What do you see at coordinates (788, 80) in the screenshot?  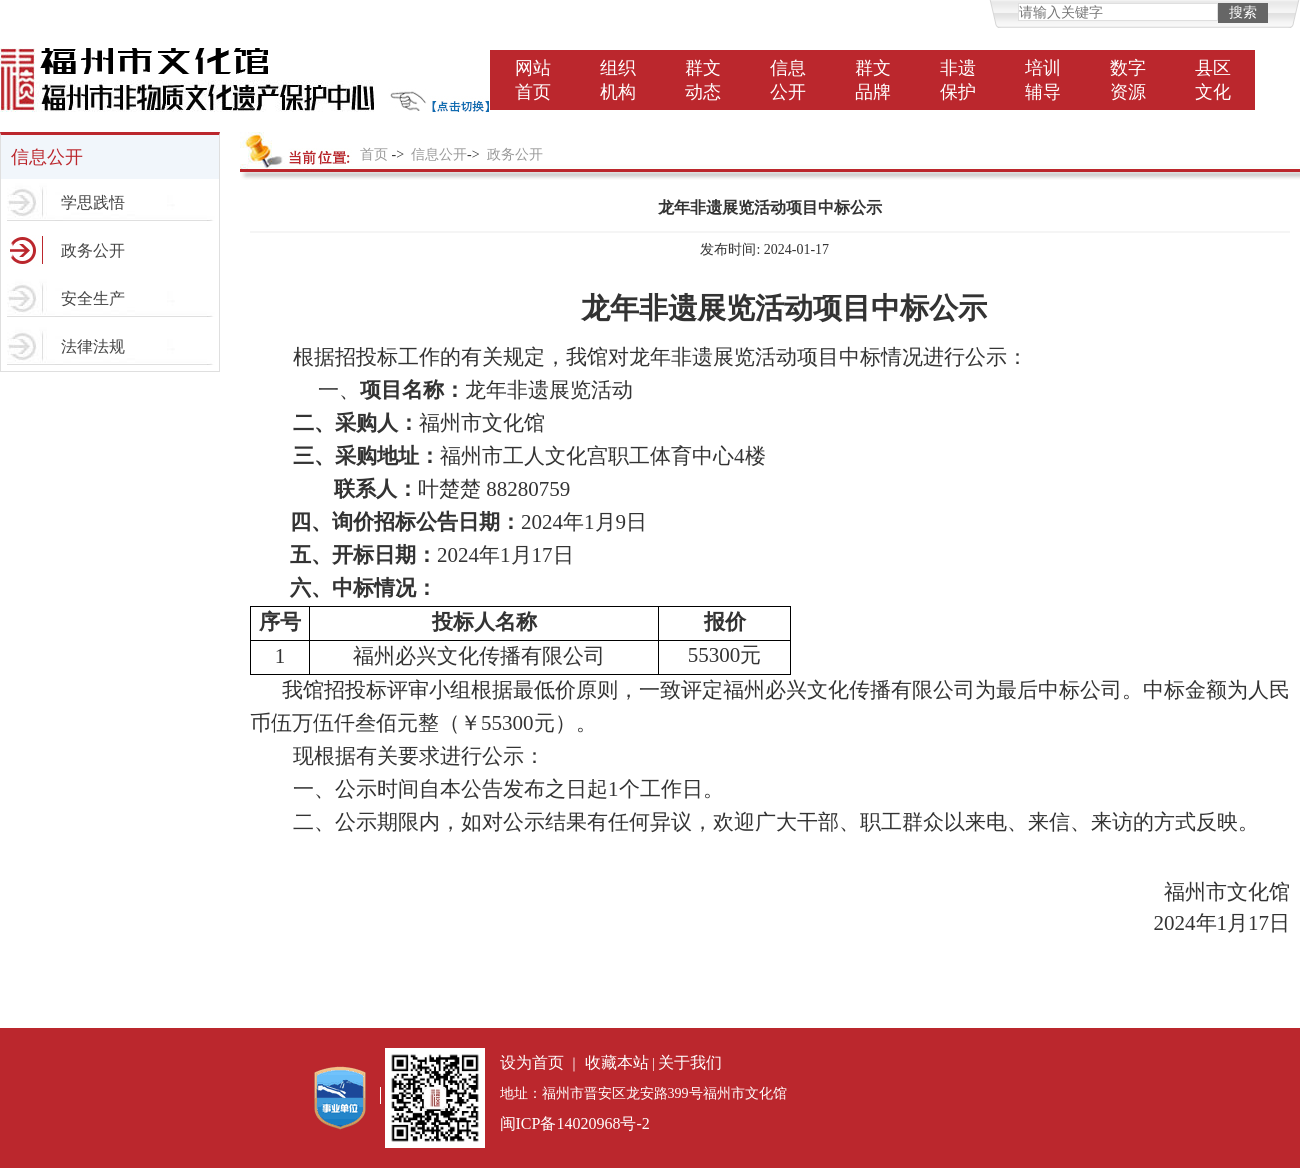 I see `信息公开` at bounding box center [788, 80].